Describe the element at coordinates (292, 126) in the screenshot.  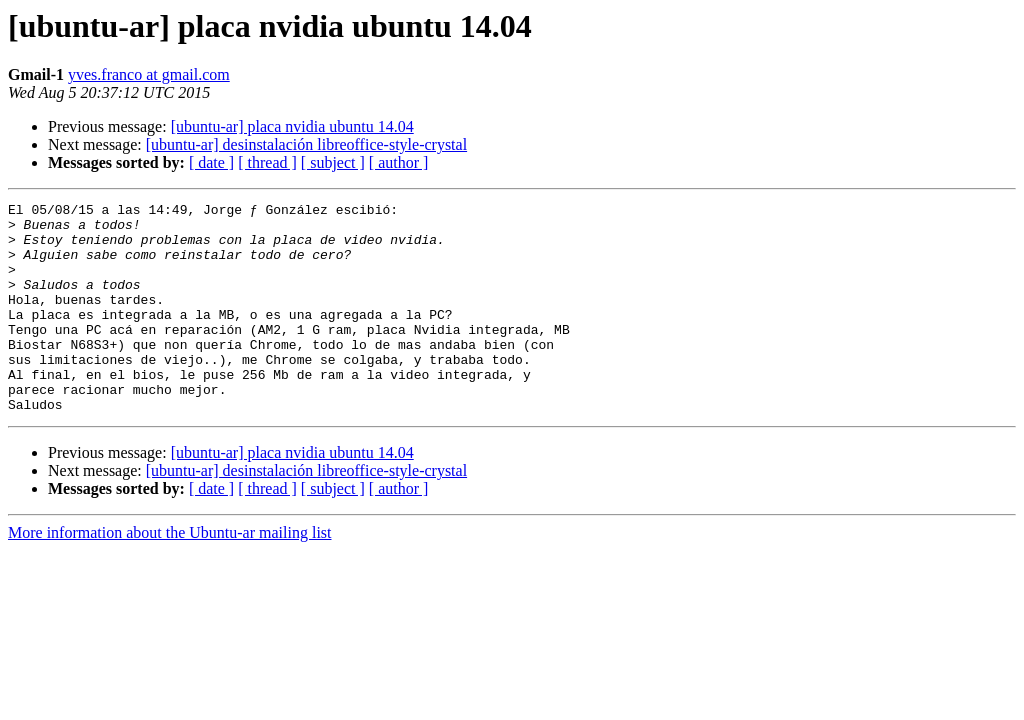
I see `[ubuntu-ar] placa nvidia ubuntu 14.04` at that location.